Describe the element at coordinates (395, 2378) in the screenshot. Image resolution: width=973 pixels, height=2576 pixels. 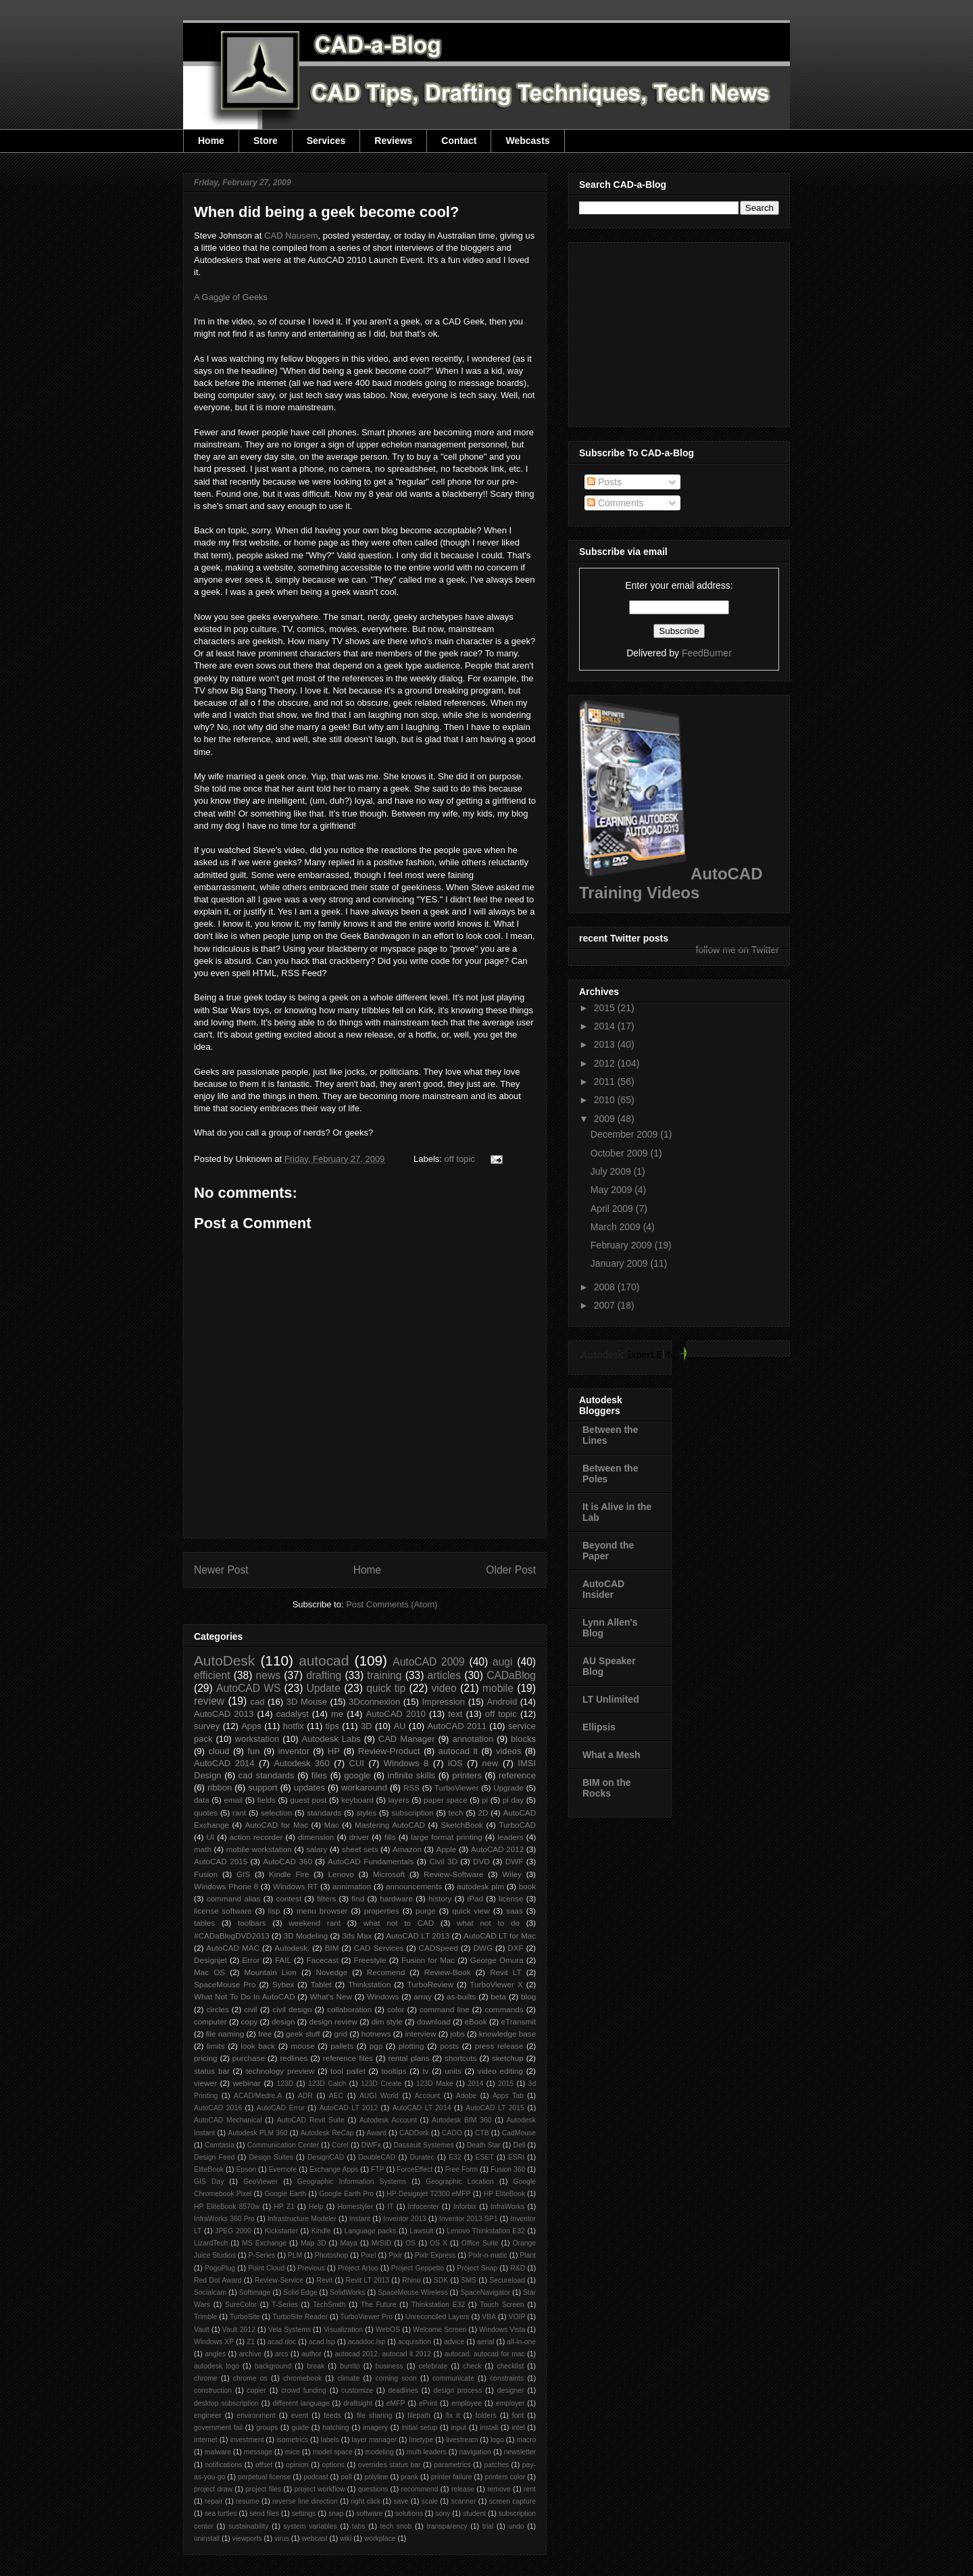
I see `coming soon` at that location.